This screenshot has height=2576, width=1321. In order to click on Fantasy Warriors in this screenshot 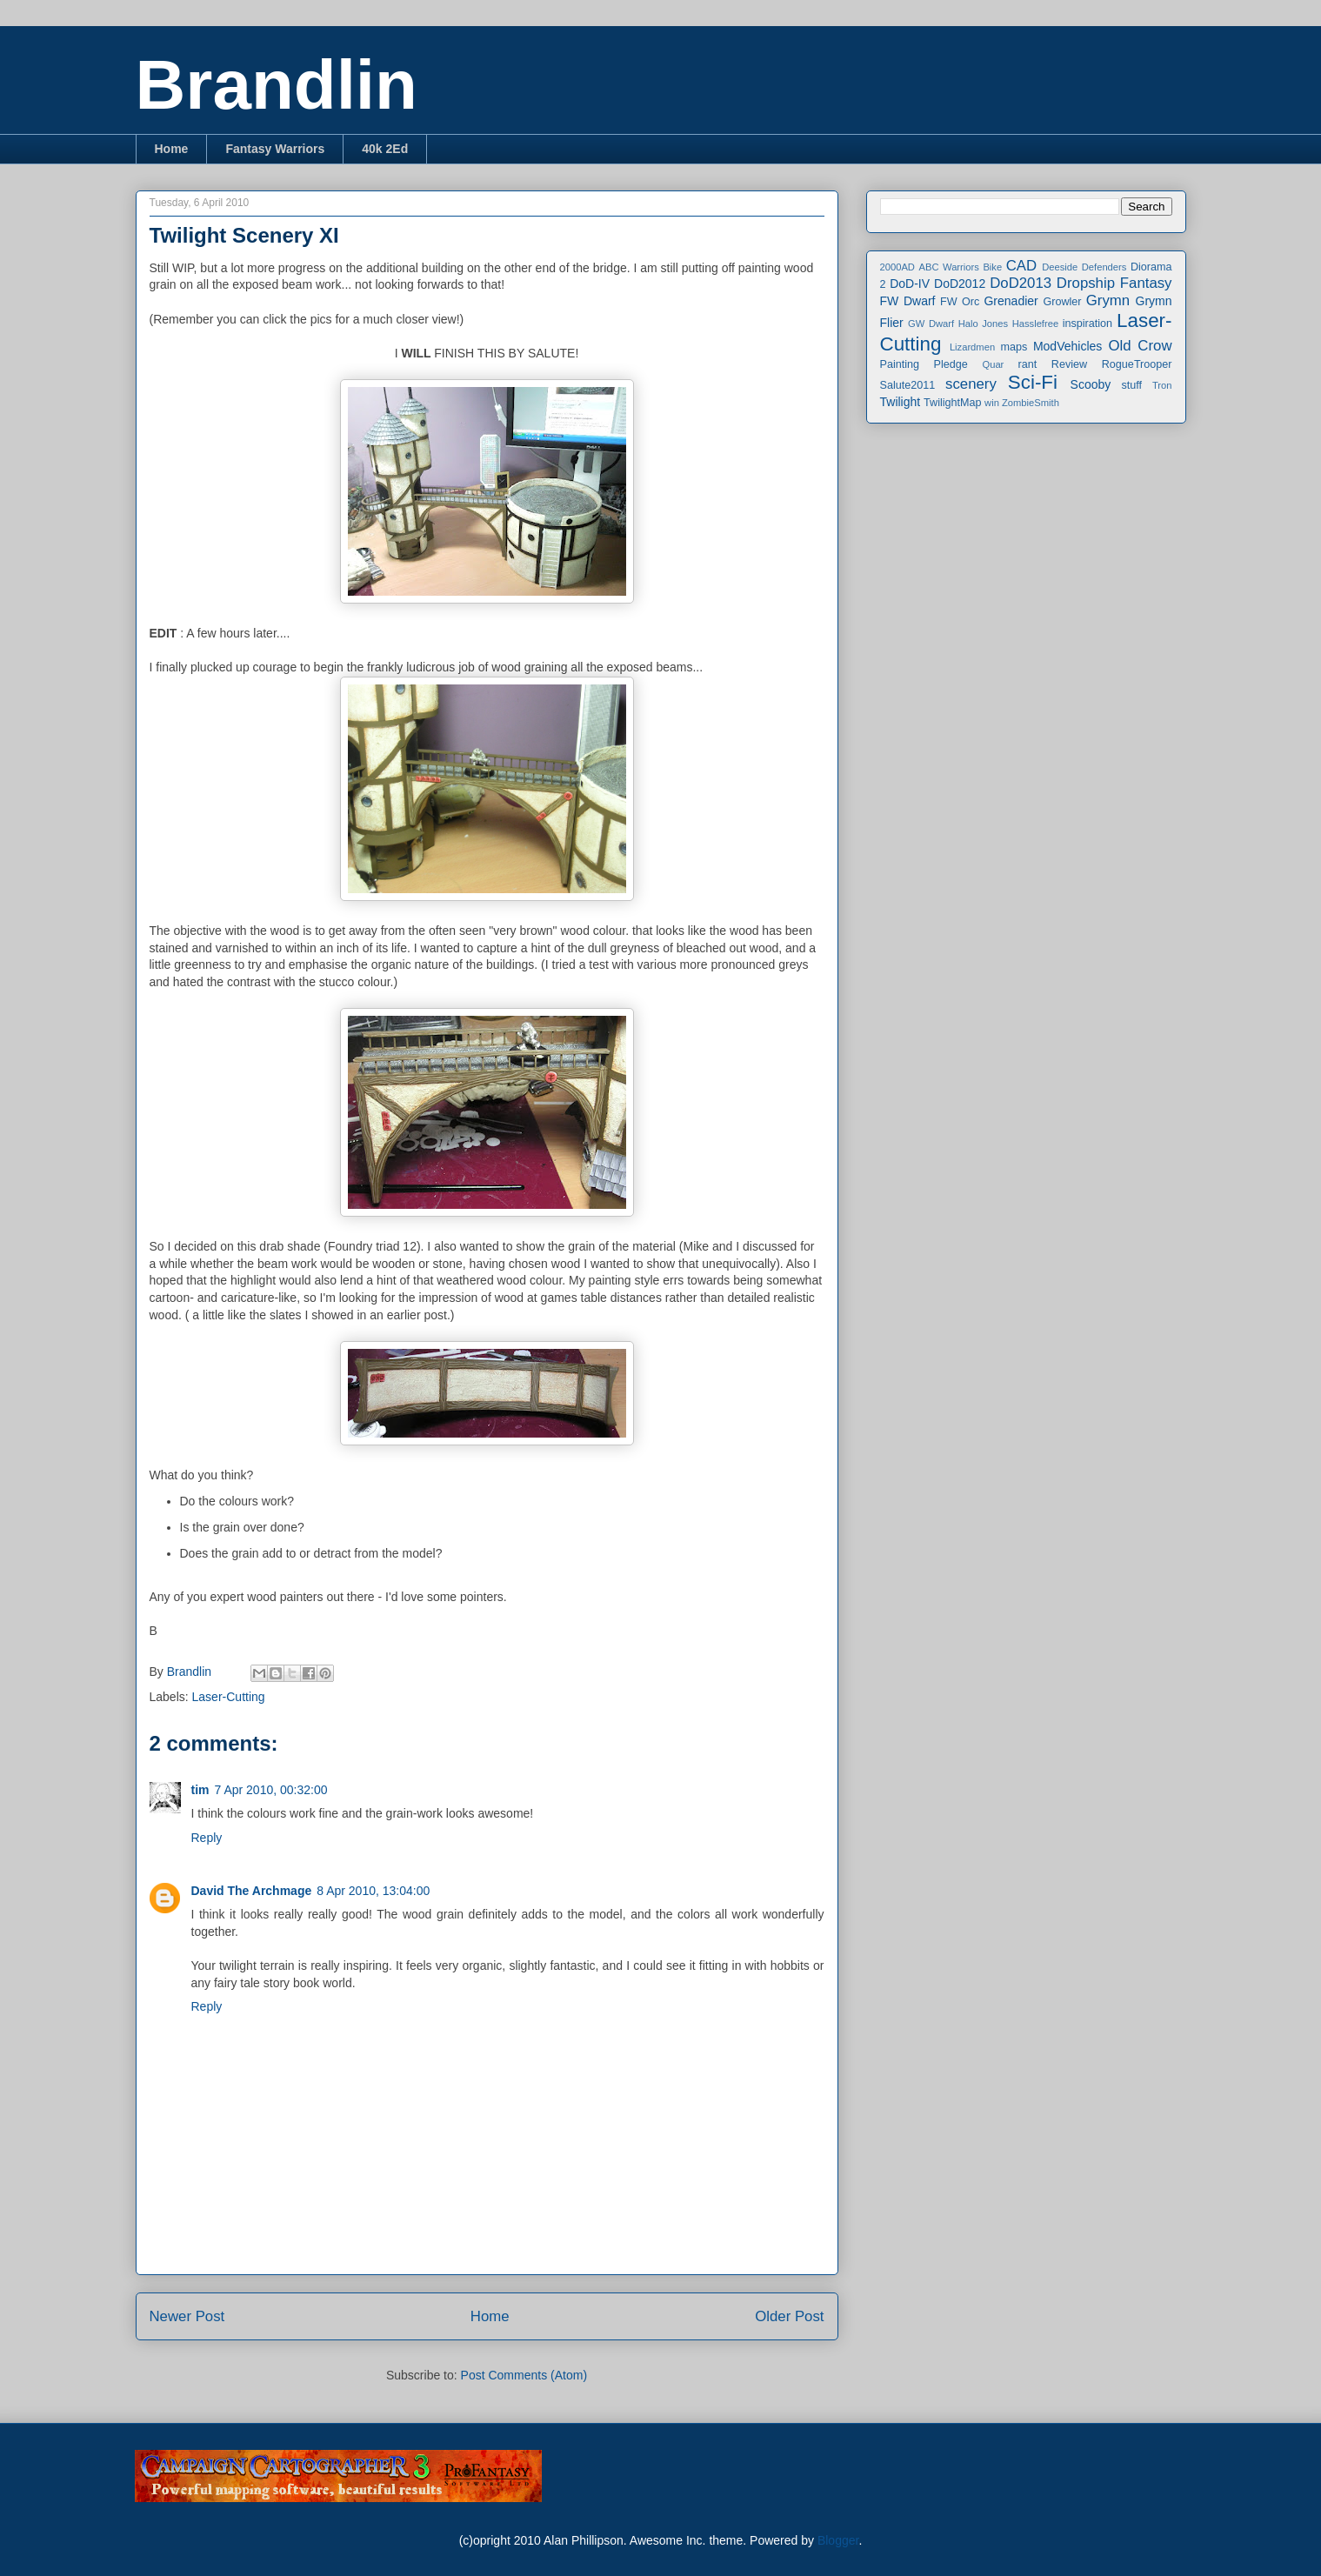, I will do `click(274, 149)`.